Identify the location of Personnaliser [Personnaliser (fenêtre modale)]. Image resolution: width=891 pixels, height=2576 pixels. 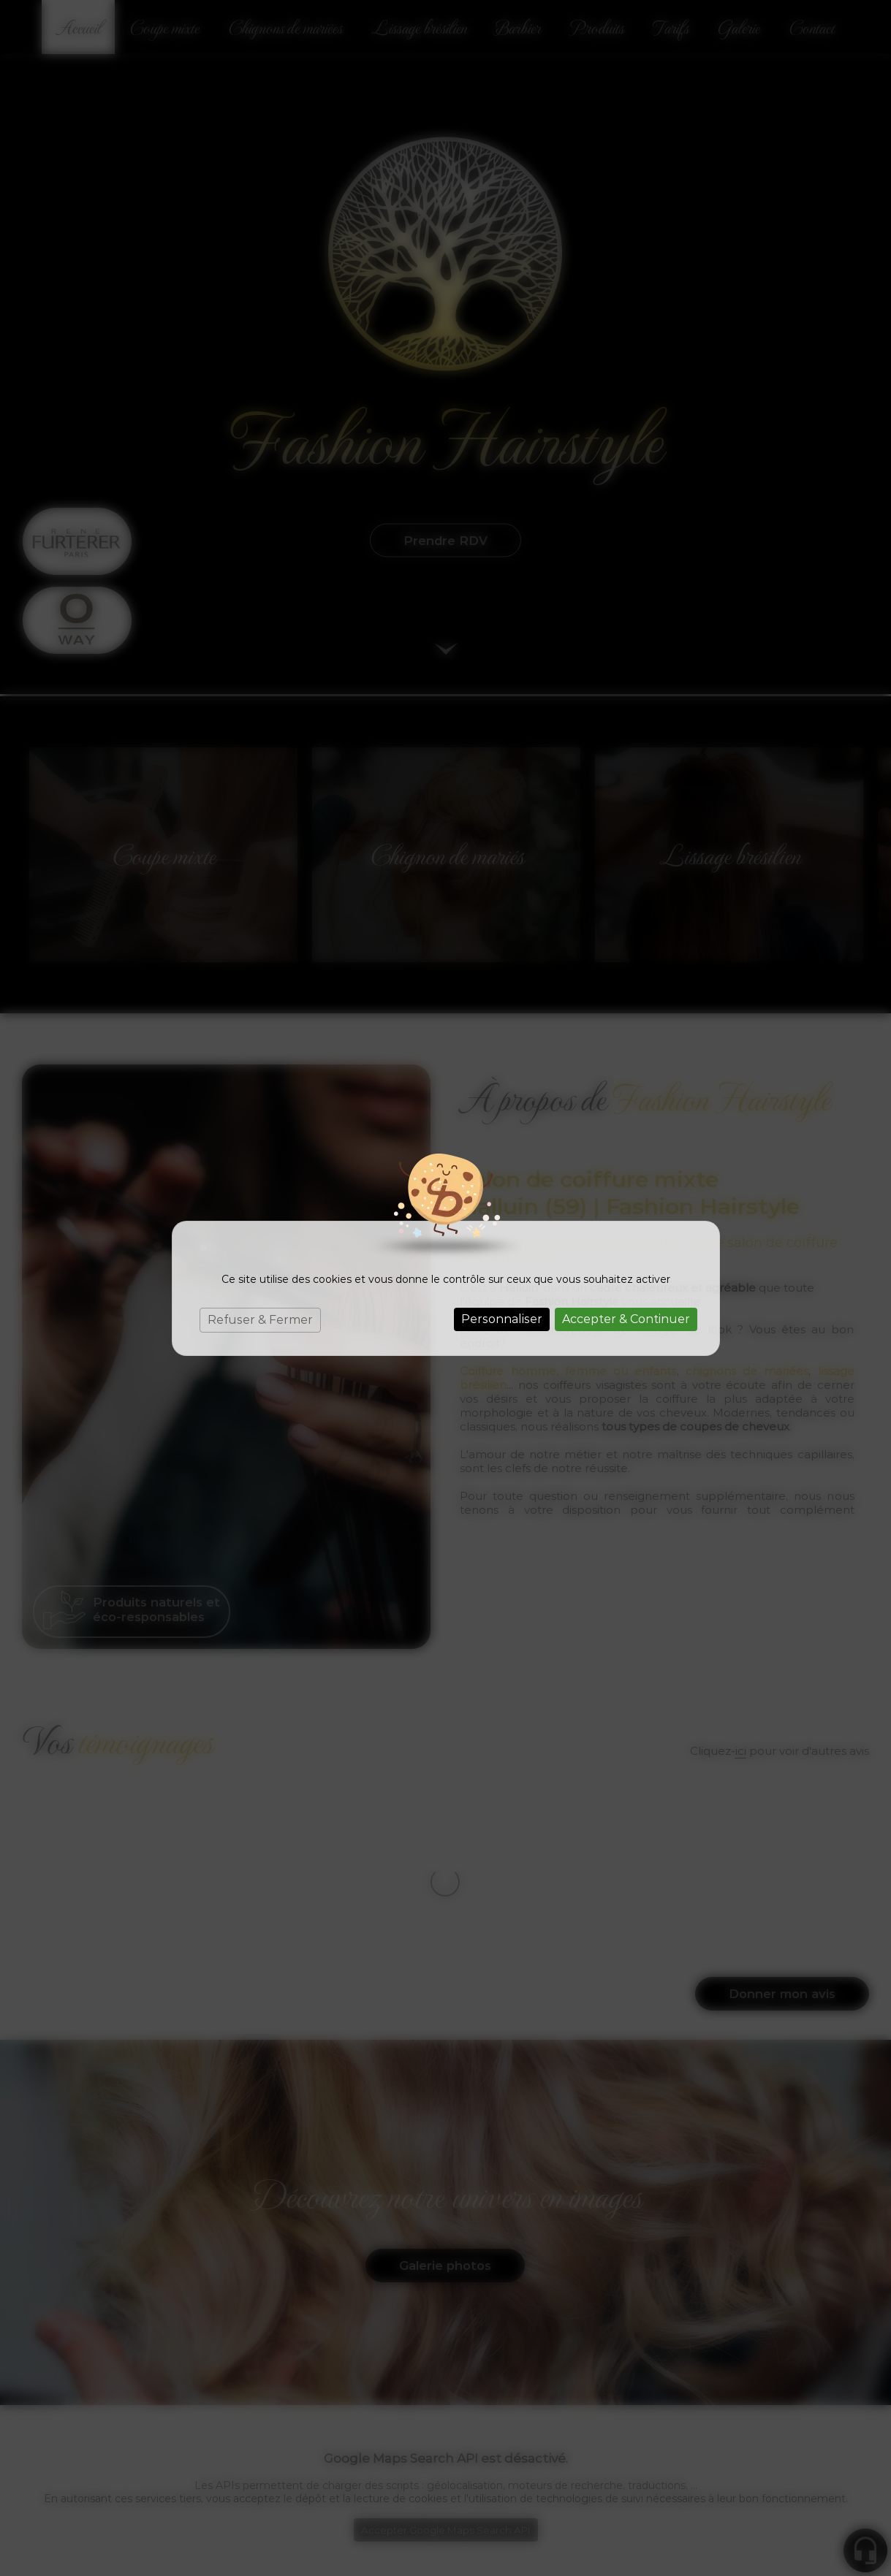
(501, 1319).